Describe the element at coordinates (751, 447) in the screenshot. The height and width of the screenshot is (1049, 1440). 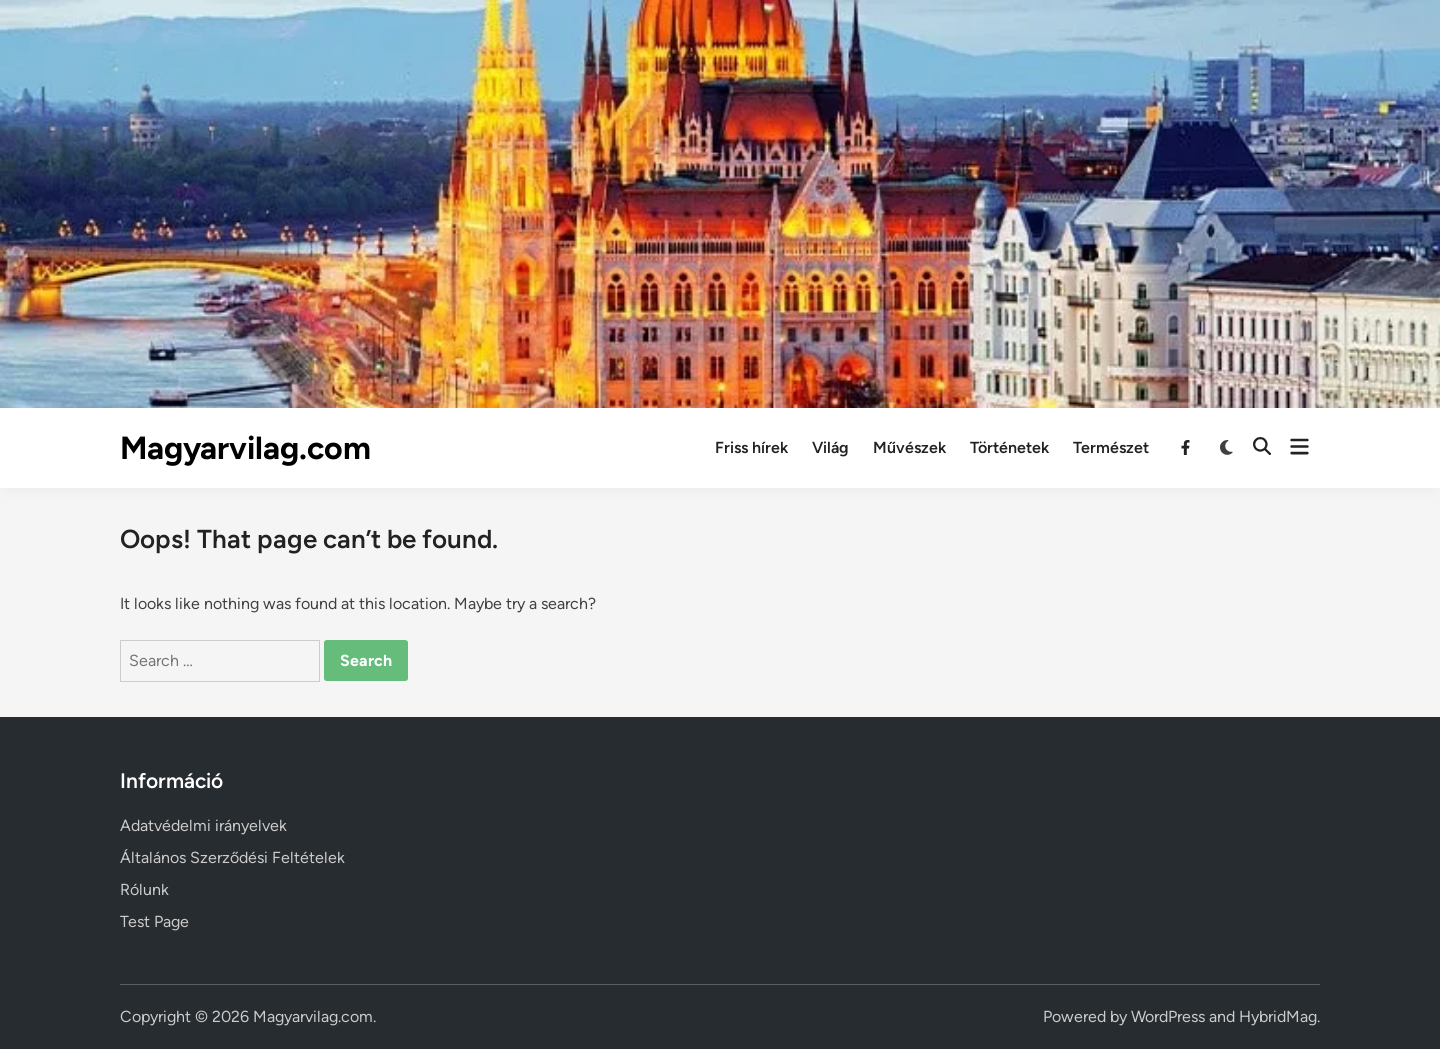
I see `Friss hírek` at that location.